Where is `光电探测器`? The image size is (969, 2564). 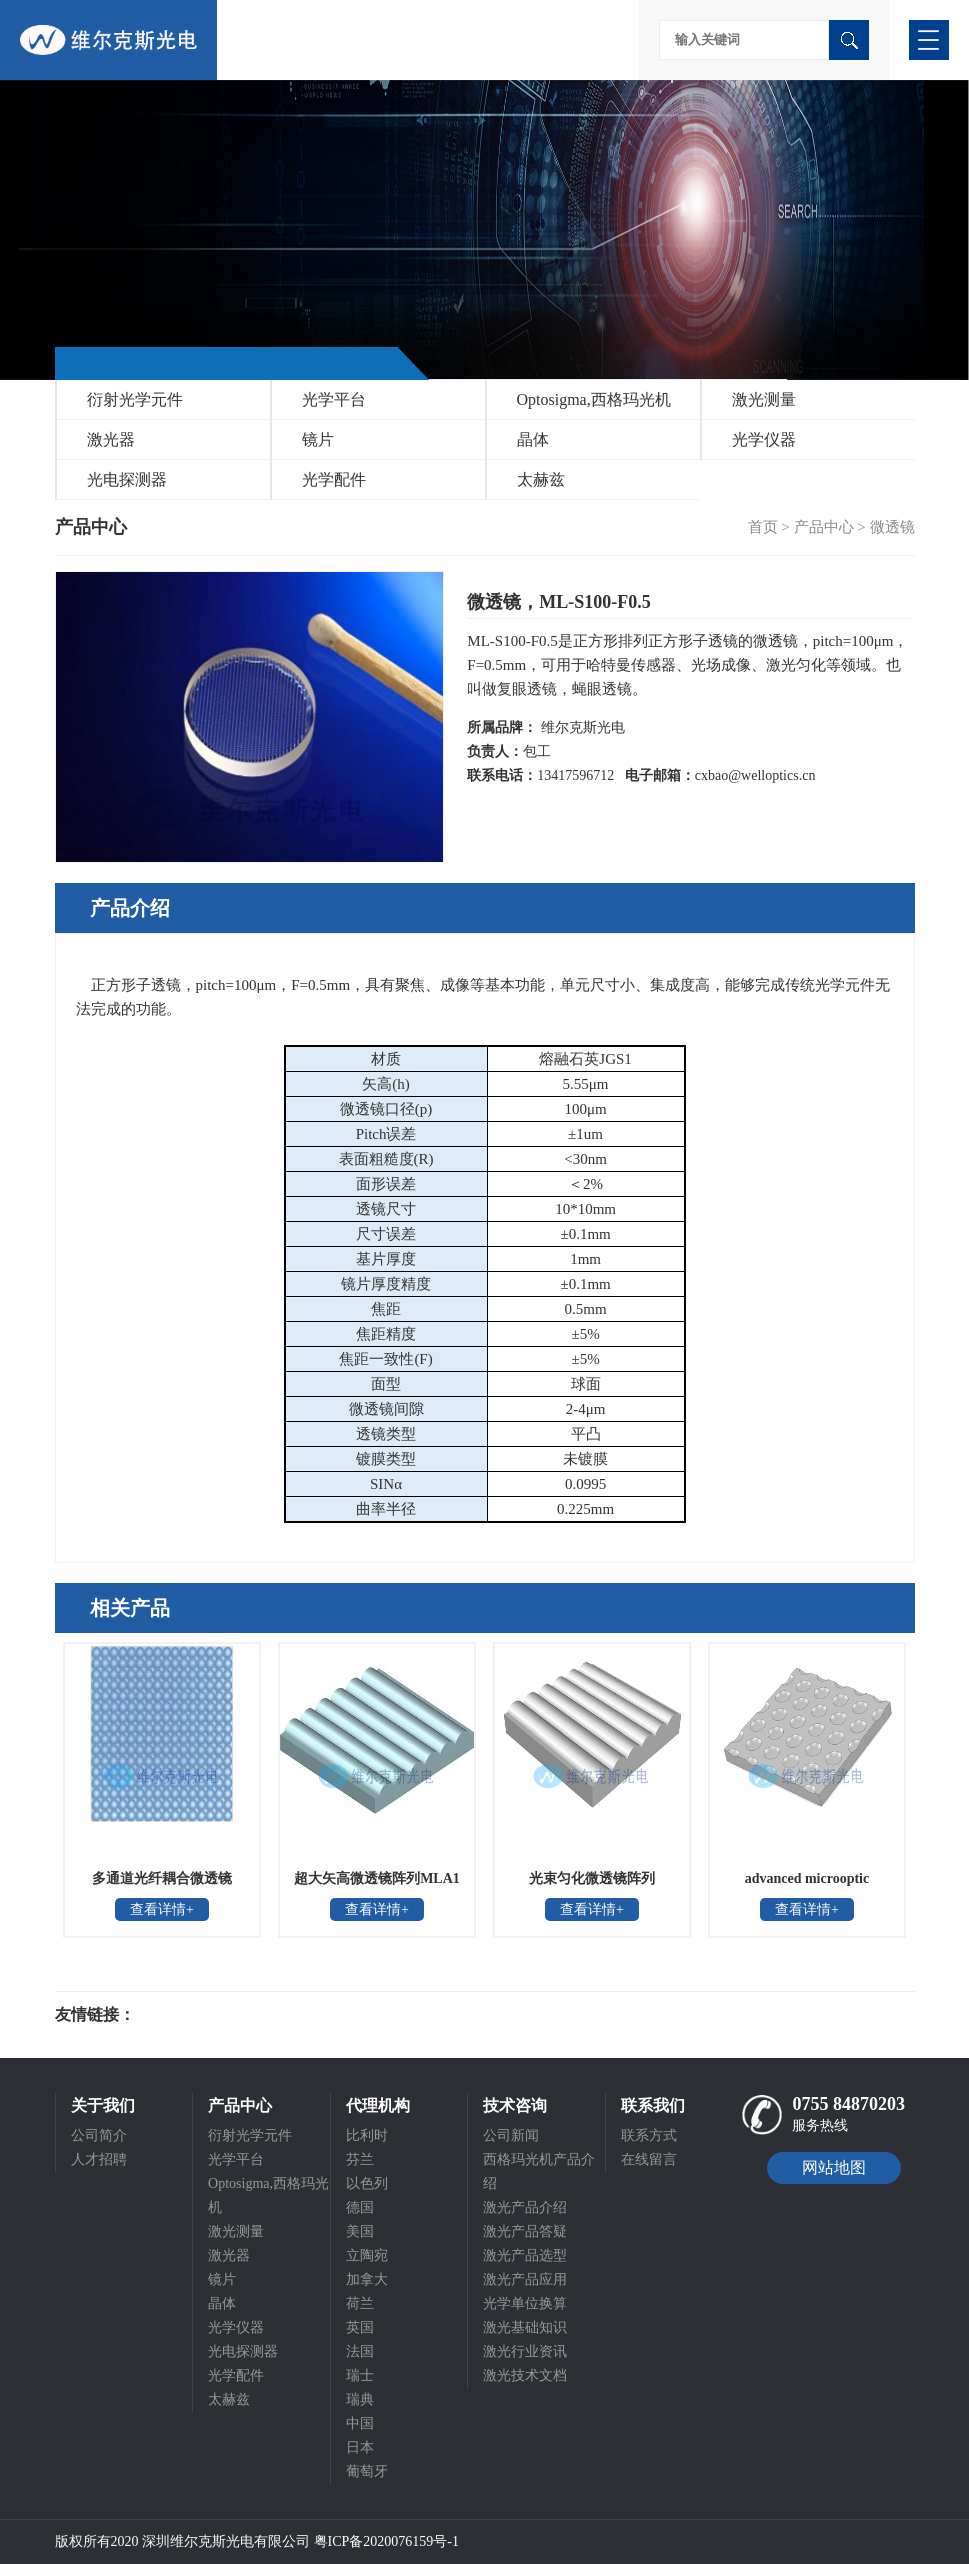 光电探测器 is located at coordinates (127, 479).